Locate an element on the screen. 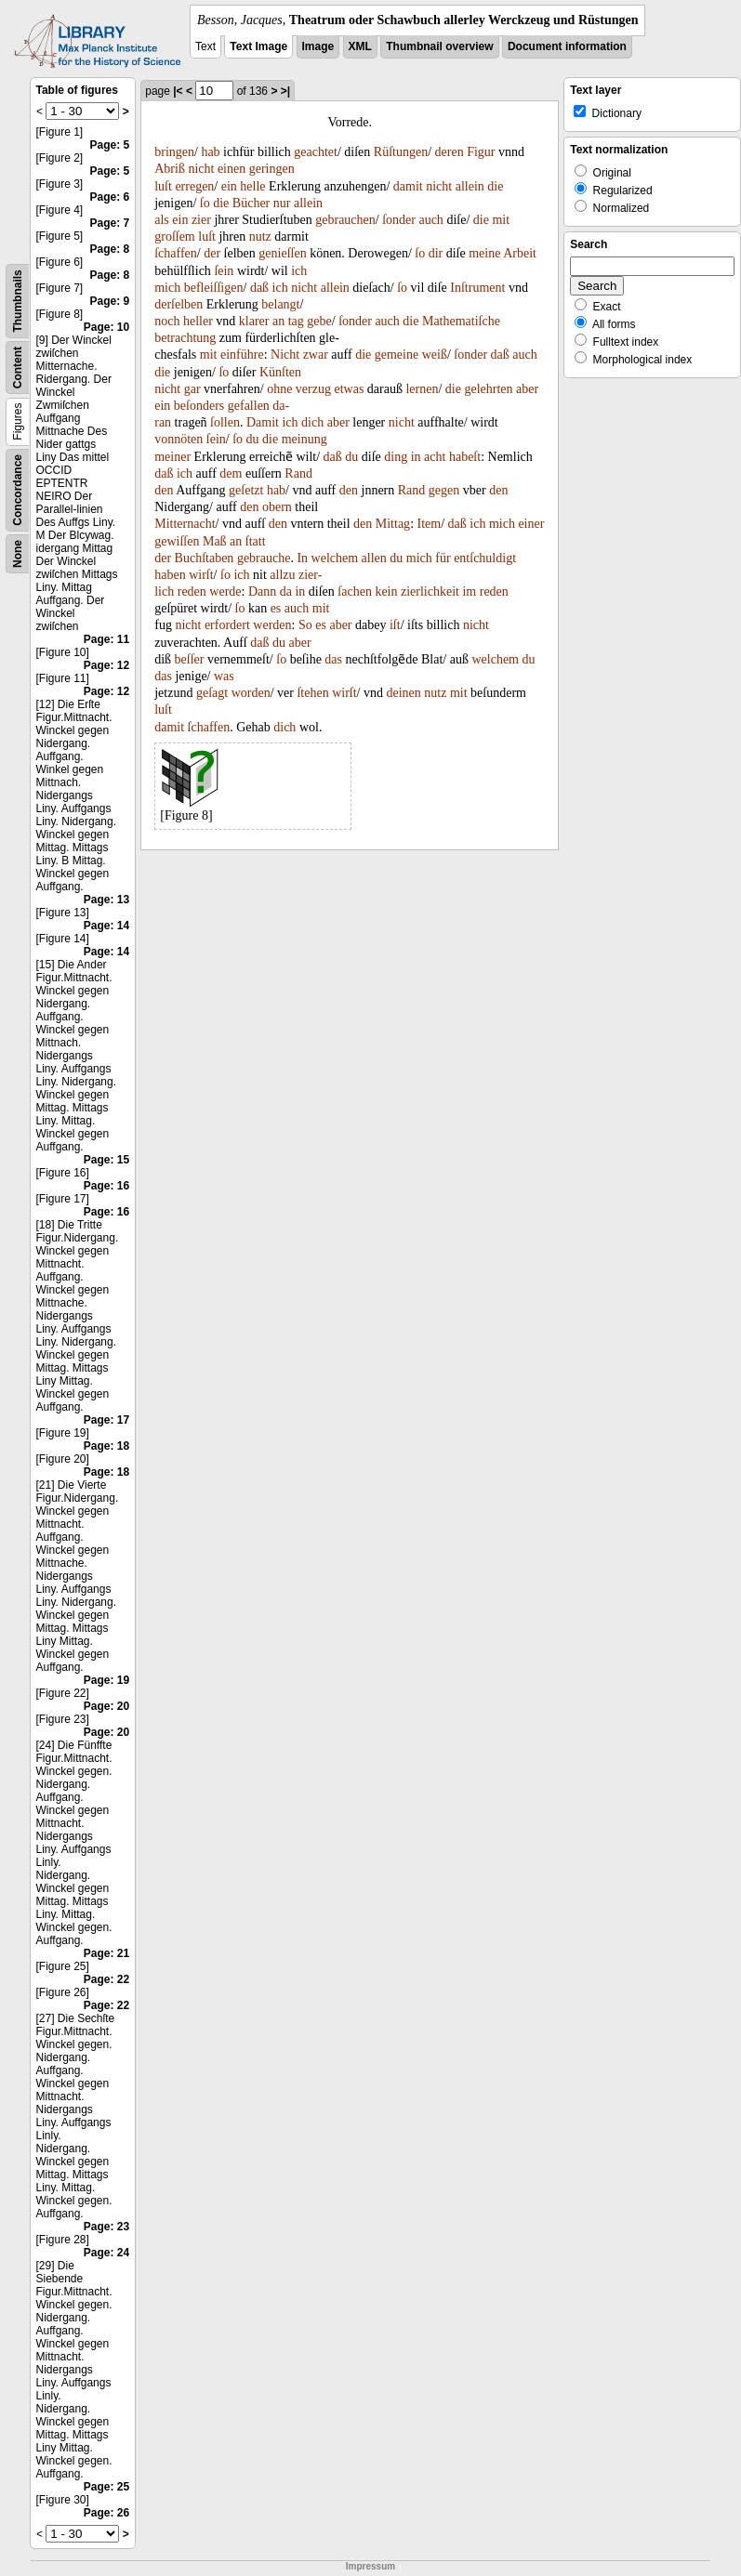 This screenshot has height=2576, width=741. Nicht is located at coordinates (285, 354).